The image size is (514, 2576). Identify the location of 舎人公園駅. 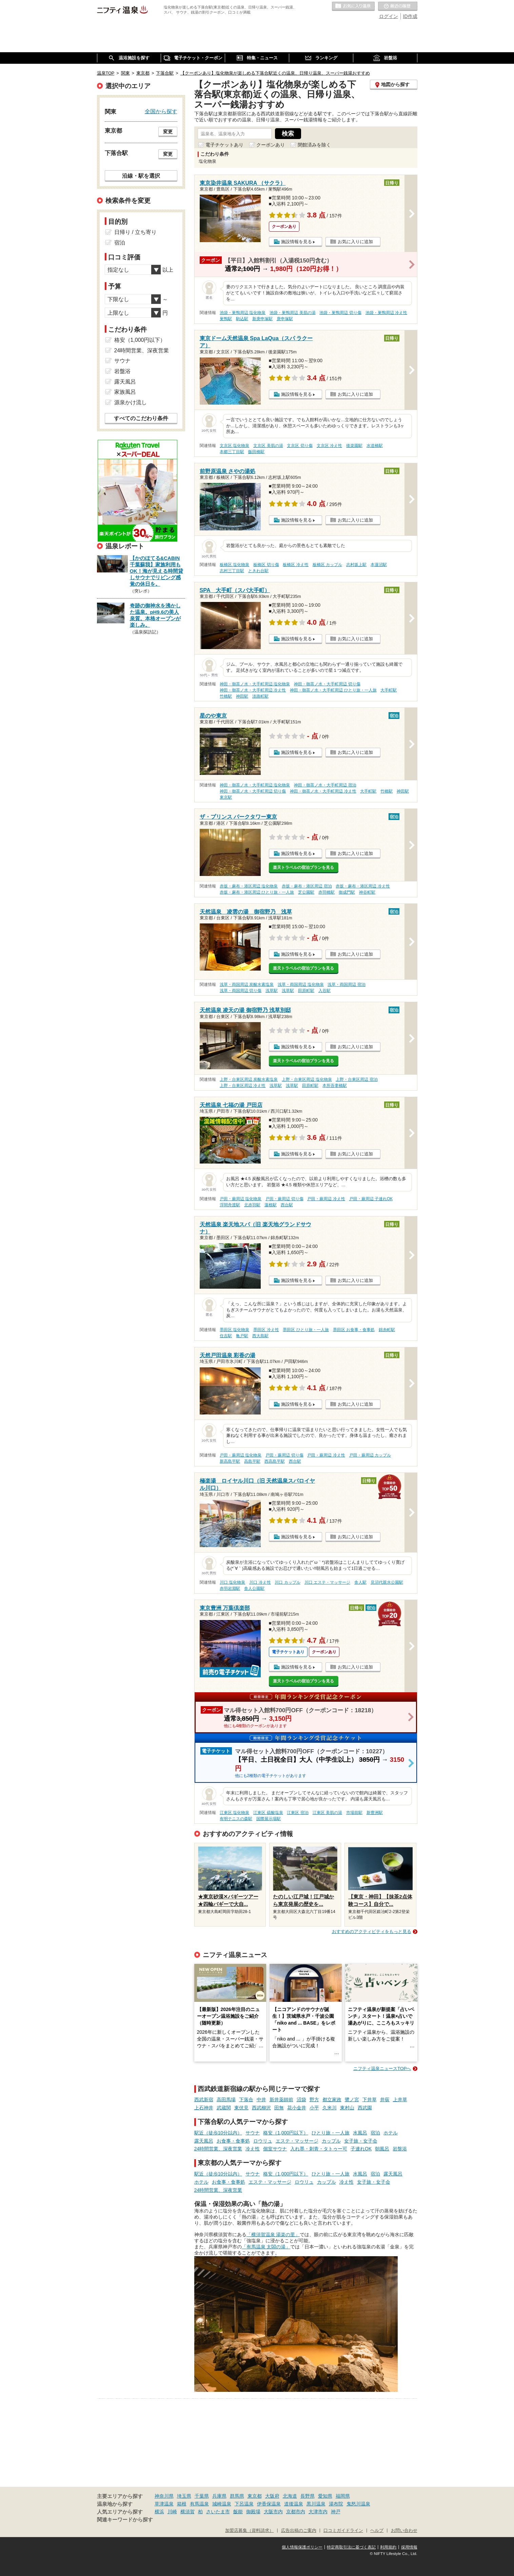
(254, 1588).